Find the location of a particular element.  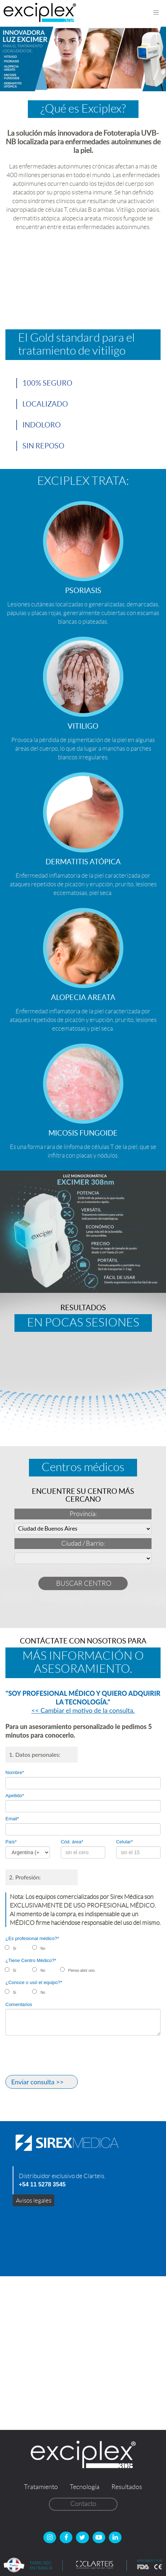

Apellido* is located at coordinates (14, 1795).